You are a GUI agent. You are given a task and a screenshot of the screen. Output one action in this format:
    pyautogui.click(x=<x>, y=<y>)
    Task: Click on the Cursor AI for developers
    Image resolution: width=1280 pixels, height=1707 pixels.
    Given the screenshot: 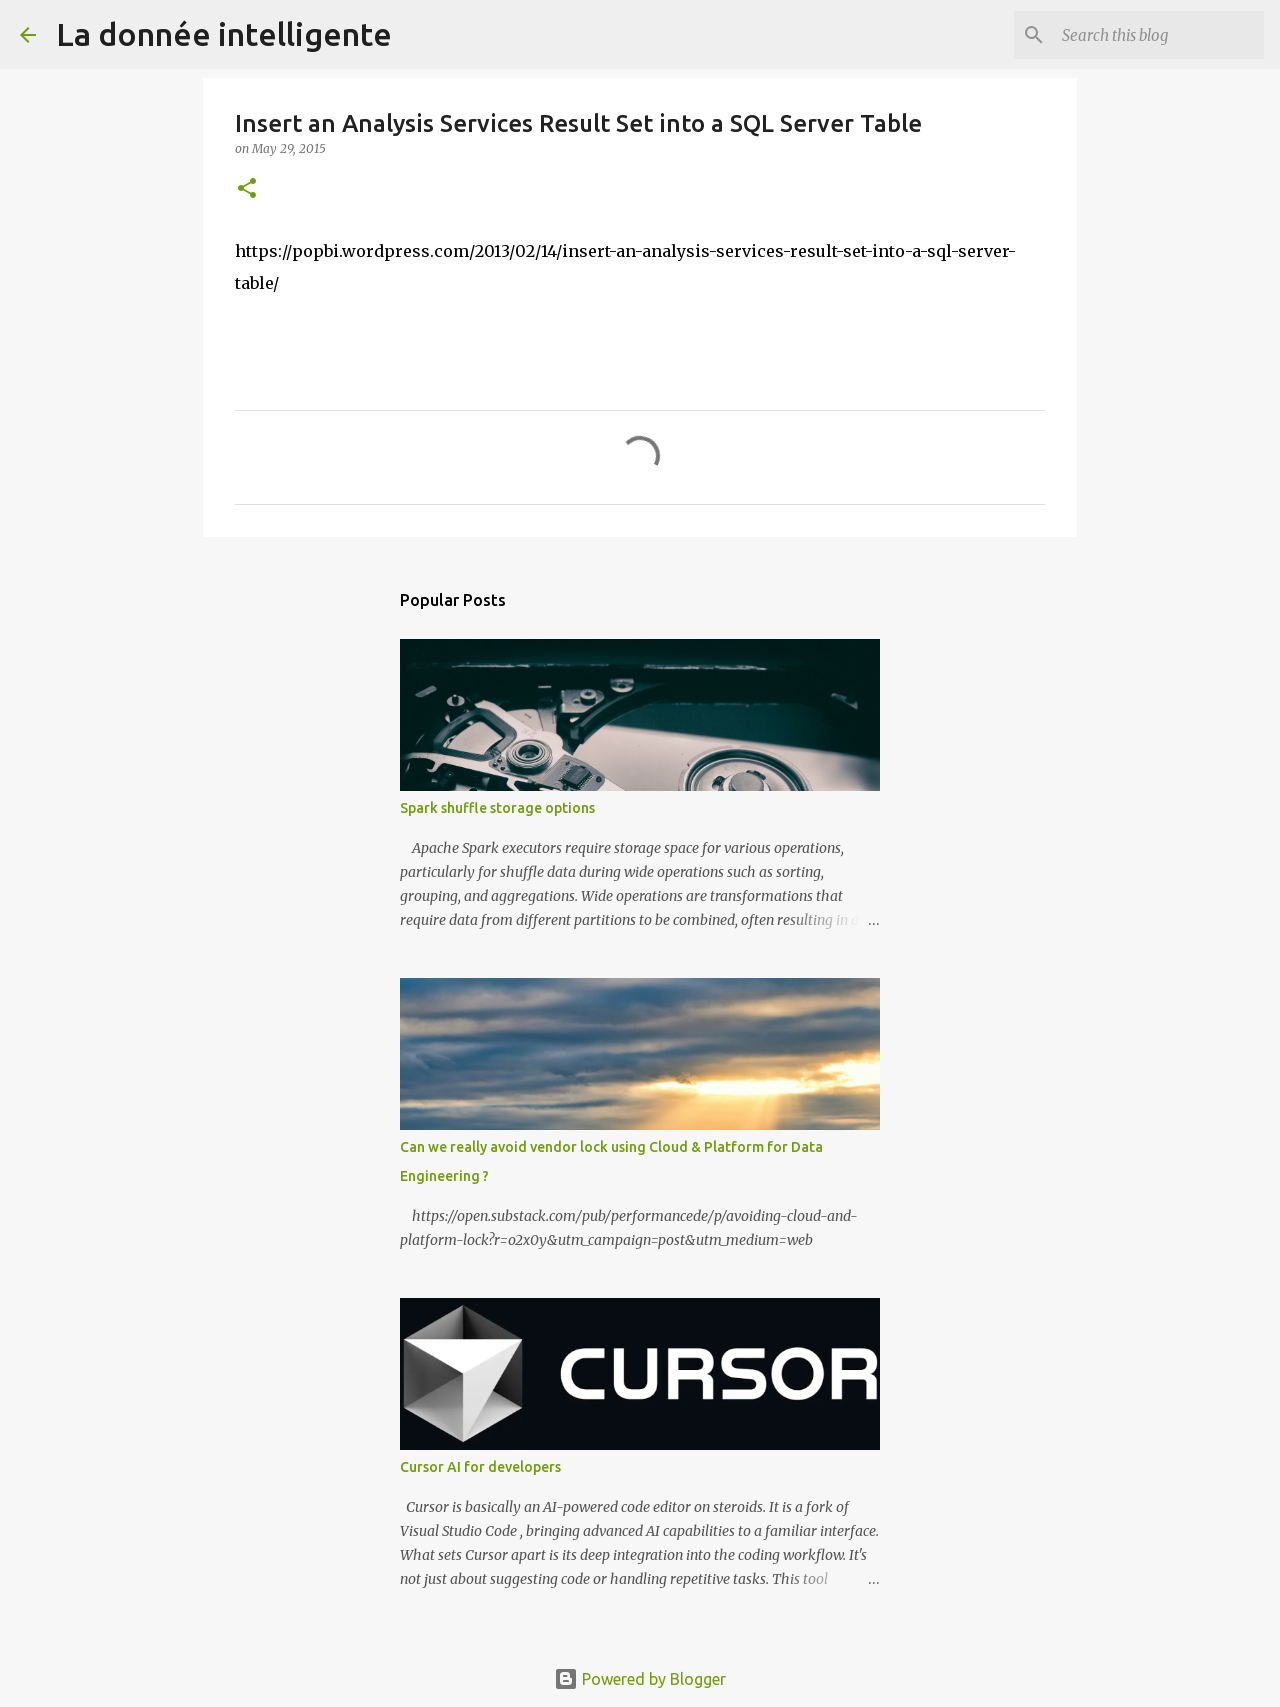 What is the action you would take?
    pyautogui.click(x=480, y=1467)
    